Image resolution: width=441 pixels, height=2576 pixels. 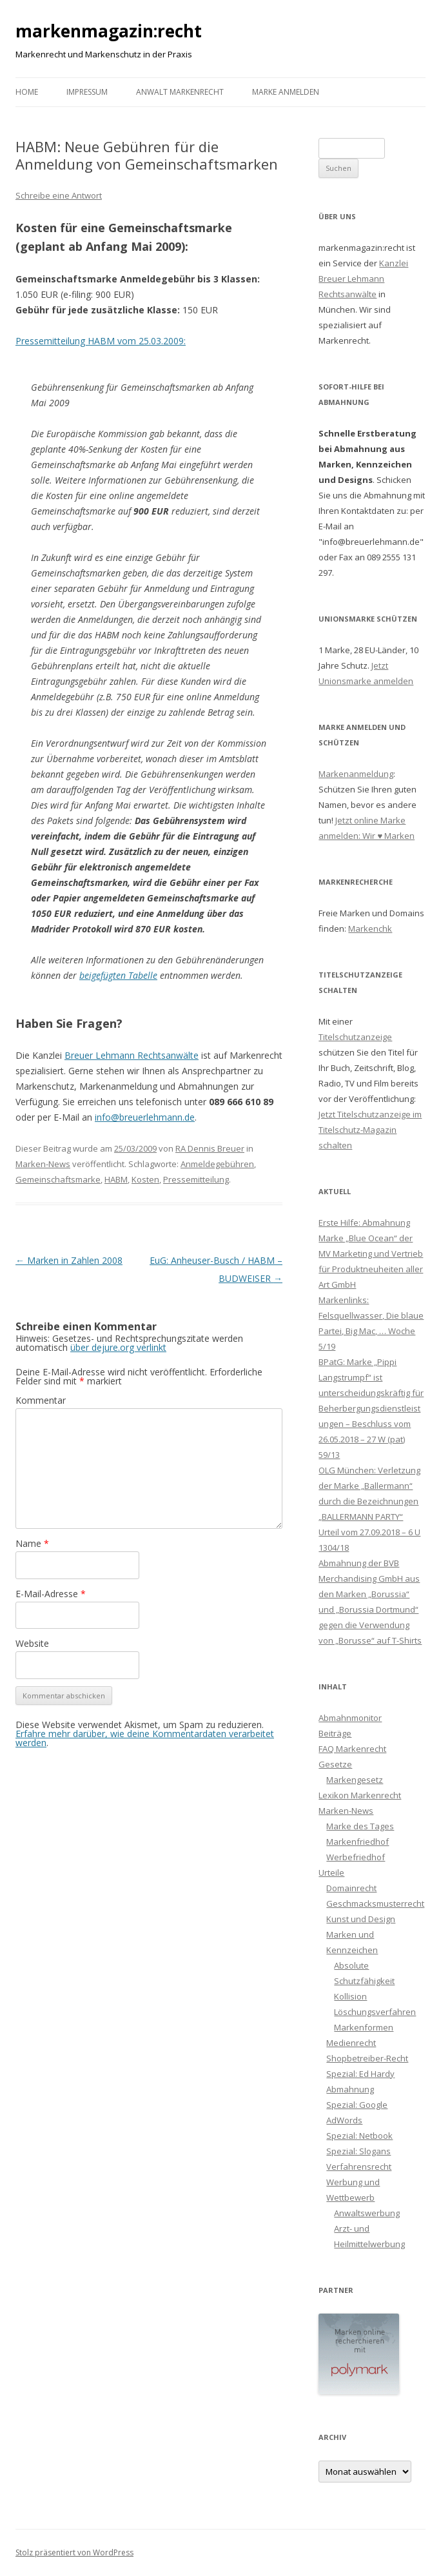 What do you see at coordinates (370, 1129) in the screenshot?
I see `Jetzt Titelschutzanzeige im Titelschutz-Magazin schalten` at bounding box center [370, 1129].